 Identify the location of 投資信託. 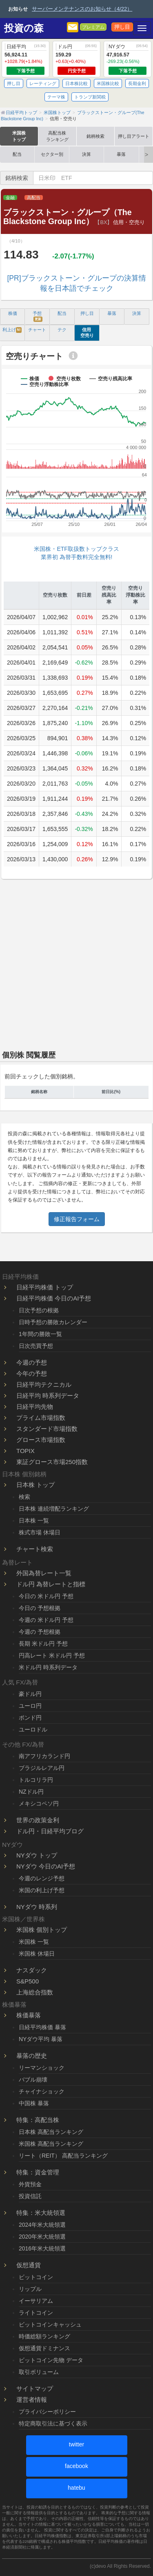
(30, 2196).